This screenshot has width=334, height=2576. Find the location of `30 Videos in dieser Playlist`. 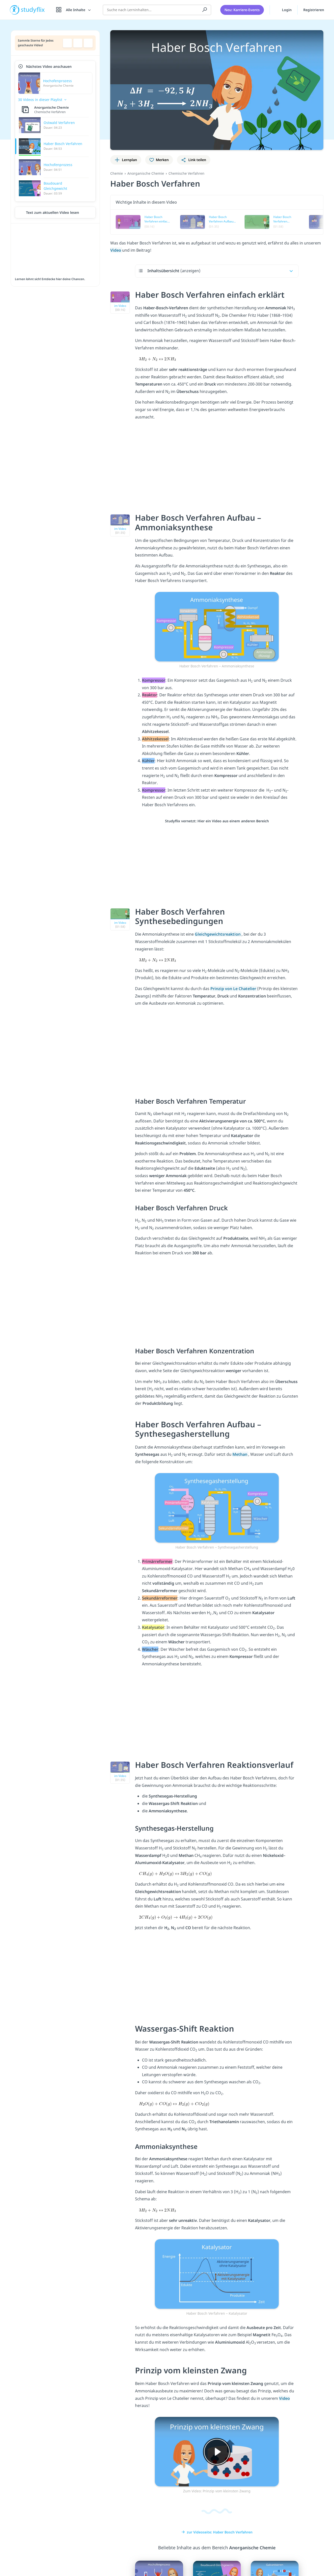

30 Videos in dieser Playlist is located at coordinates (40, 99).